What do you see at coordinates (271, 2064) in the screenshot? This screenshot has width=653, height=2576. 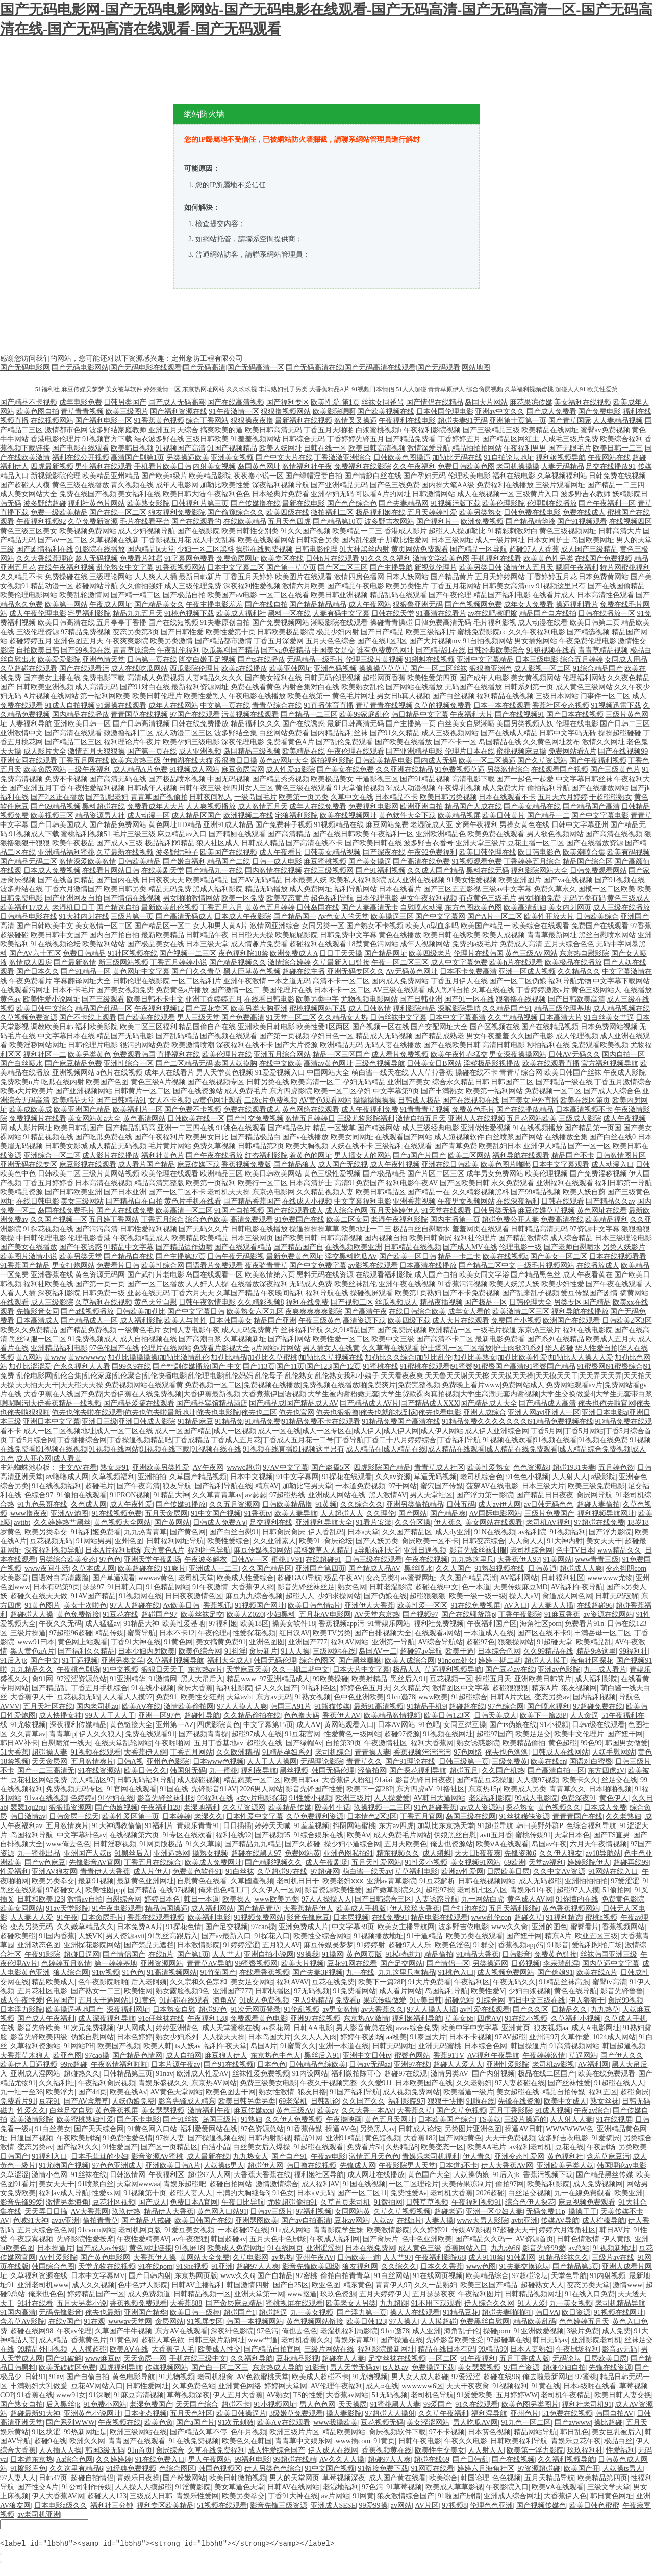 I see `日本色色` at bounding box center [271, 2064].